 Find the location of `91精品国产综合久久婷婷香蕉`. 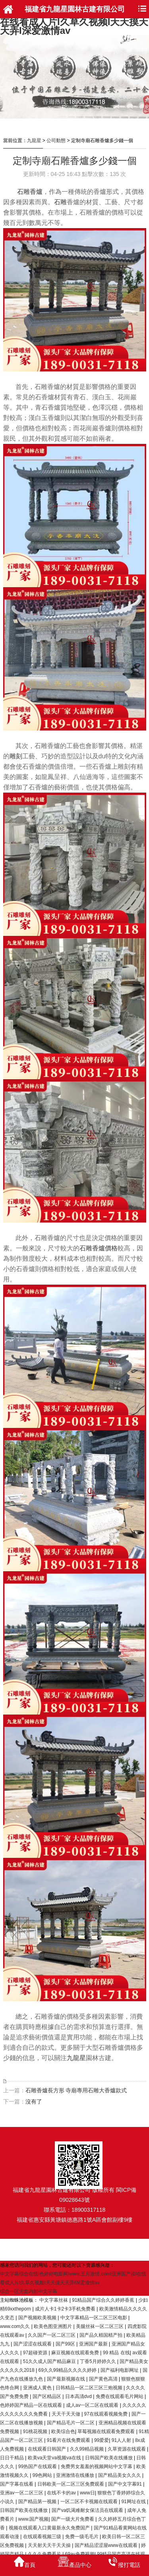

91精品国产综合久久婷婷香蕉 is located at coordinates (104, 2300).